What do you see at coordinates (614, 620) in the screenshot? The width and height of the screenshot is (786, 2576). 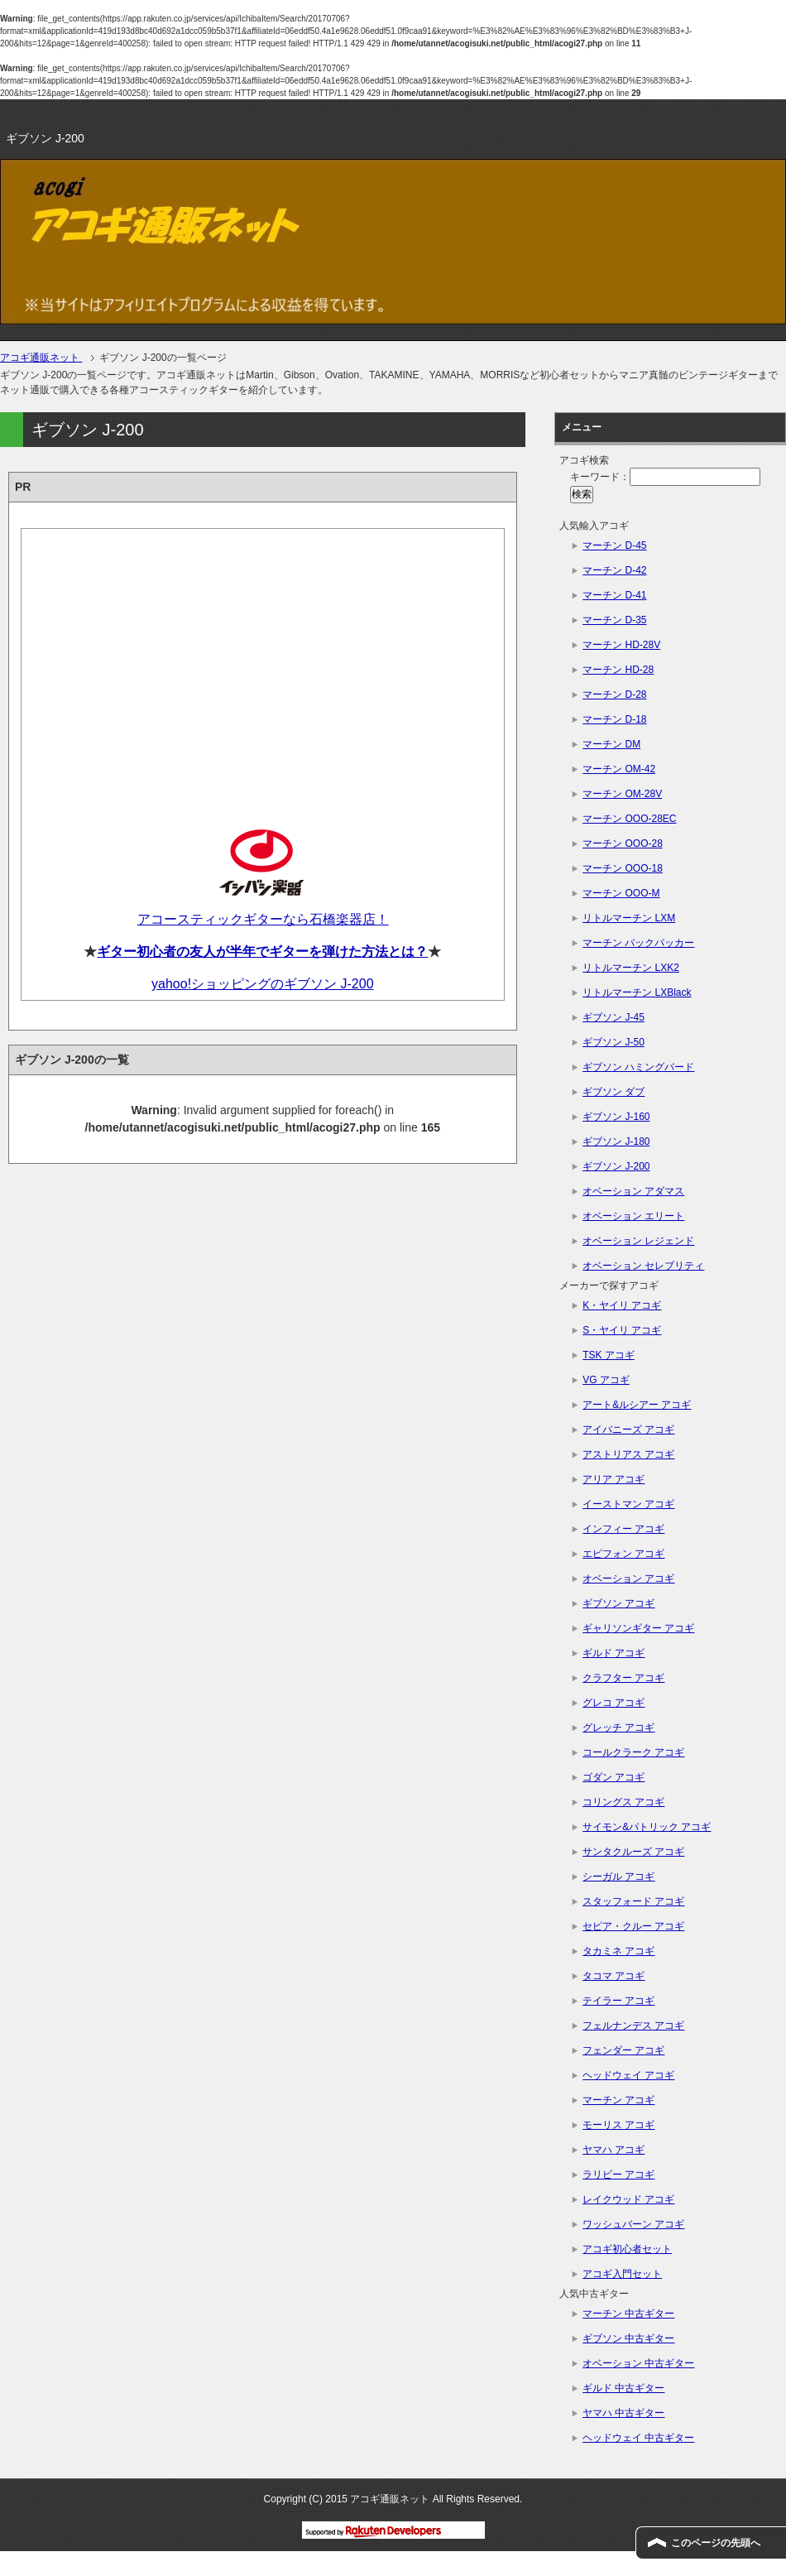 I see `マーチン D-35` at bounding box center [614, 620].